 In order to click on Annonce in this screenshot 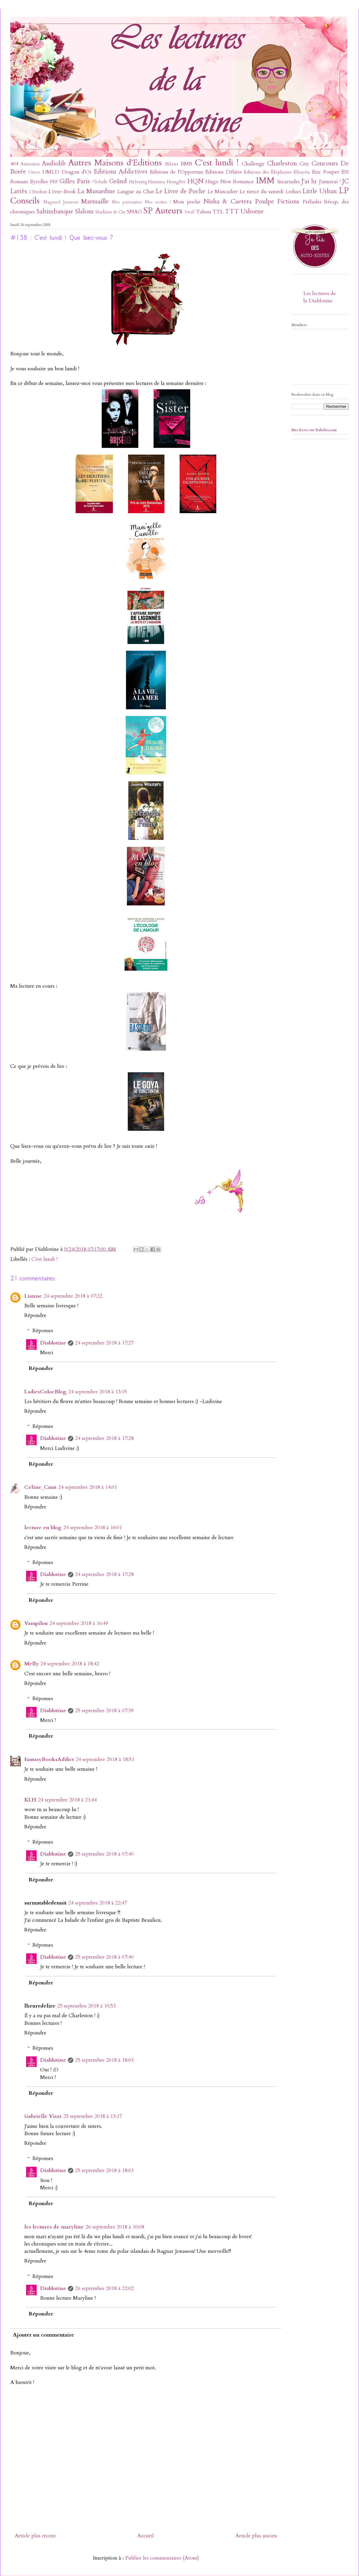, I will do `click(30, 164)`.